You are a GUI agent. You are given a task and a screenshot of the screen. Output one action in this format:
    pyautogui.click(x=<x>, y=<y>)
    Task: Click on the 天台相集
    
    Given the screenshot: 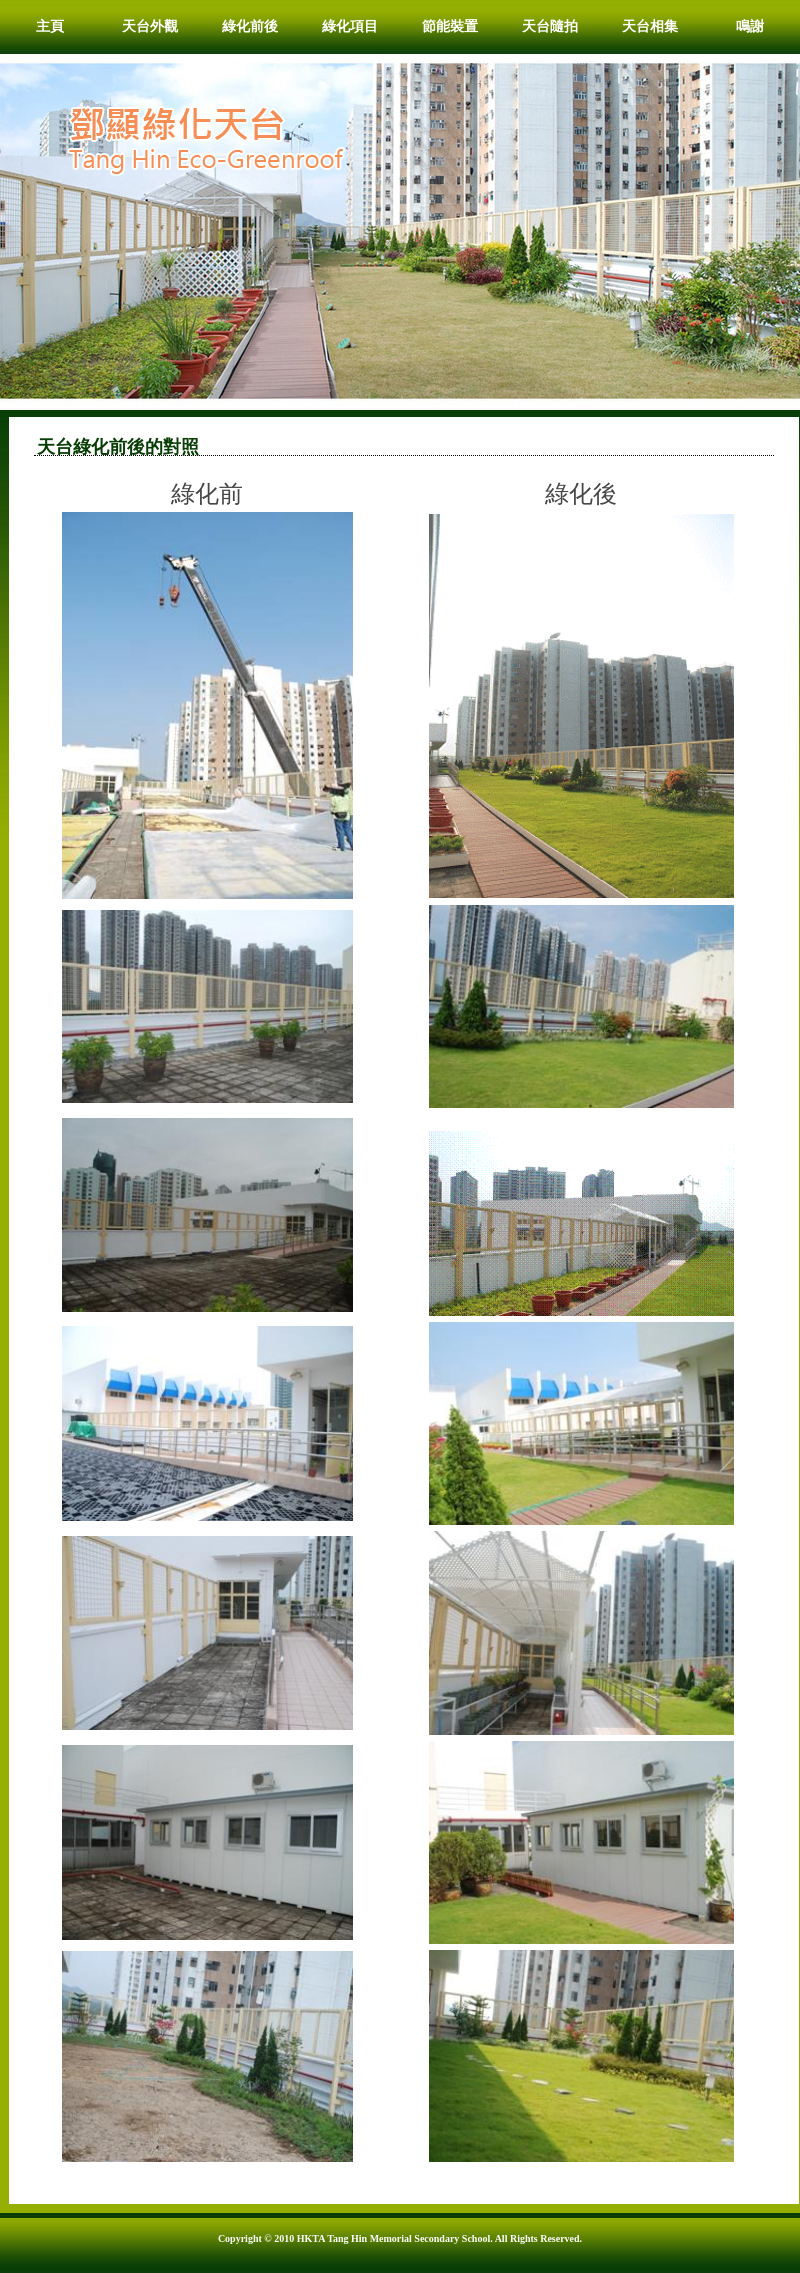 What is the action you would take?
    pyautogui.click(x=650, y=26)
    